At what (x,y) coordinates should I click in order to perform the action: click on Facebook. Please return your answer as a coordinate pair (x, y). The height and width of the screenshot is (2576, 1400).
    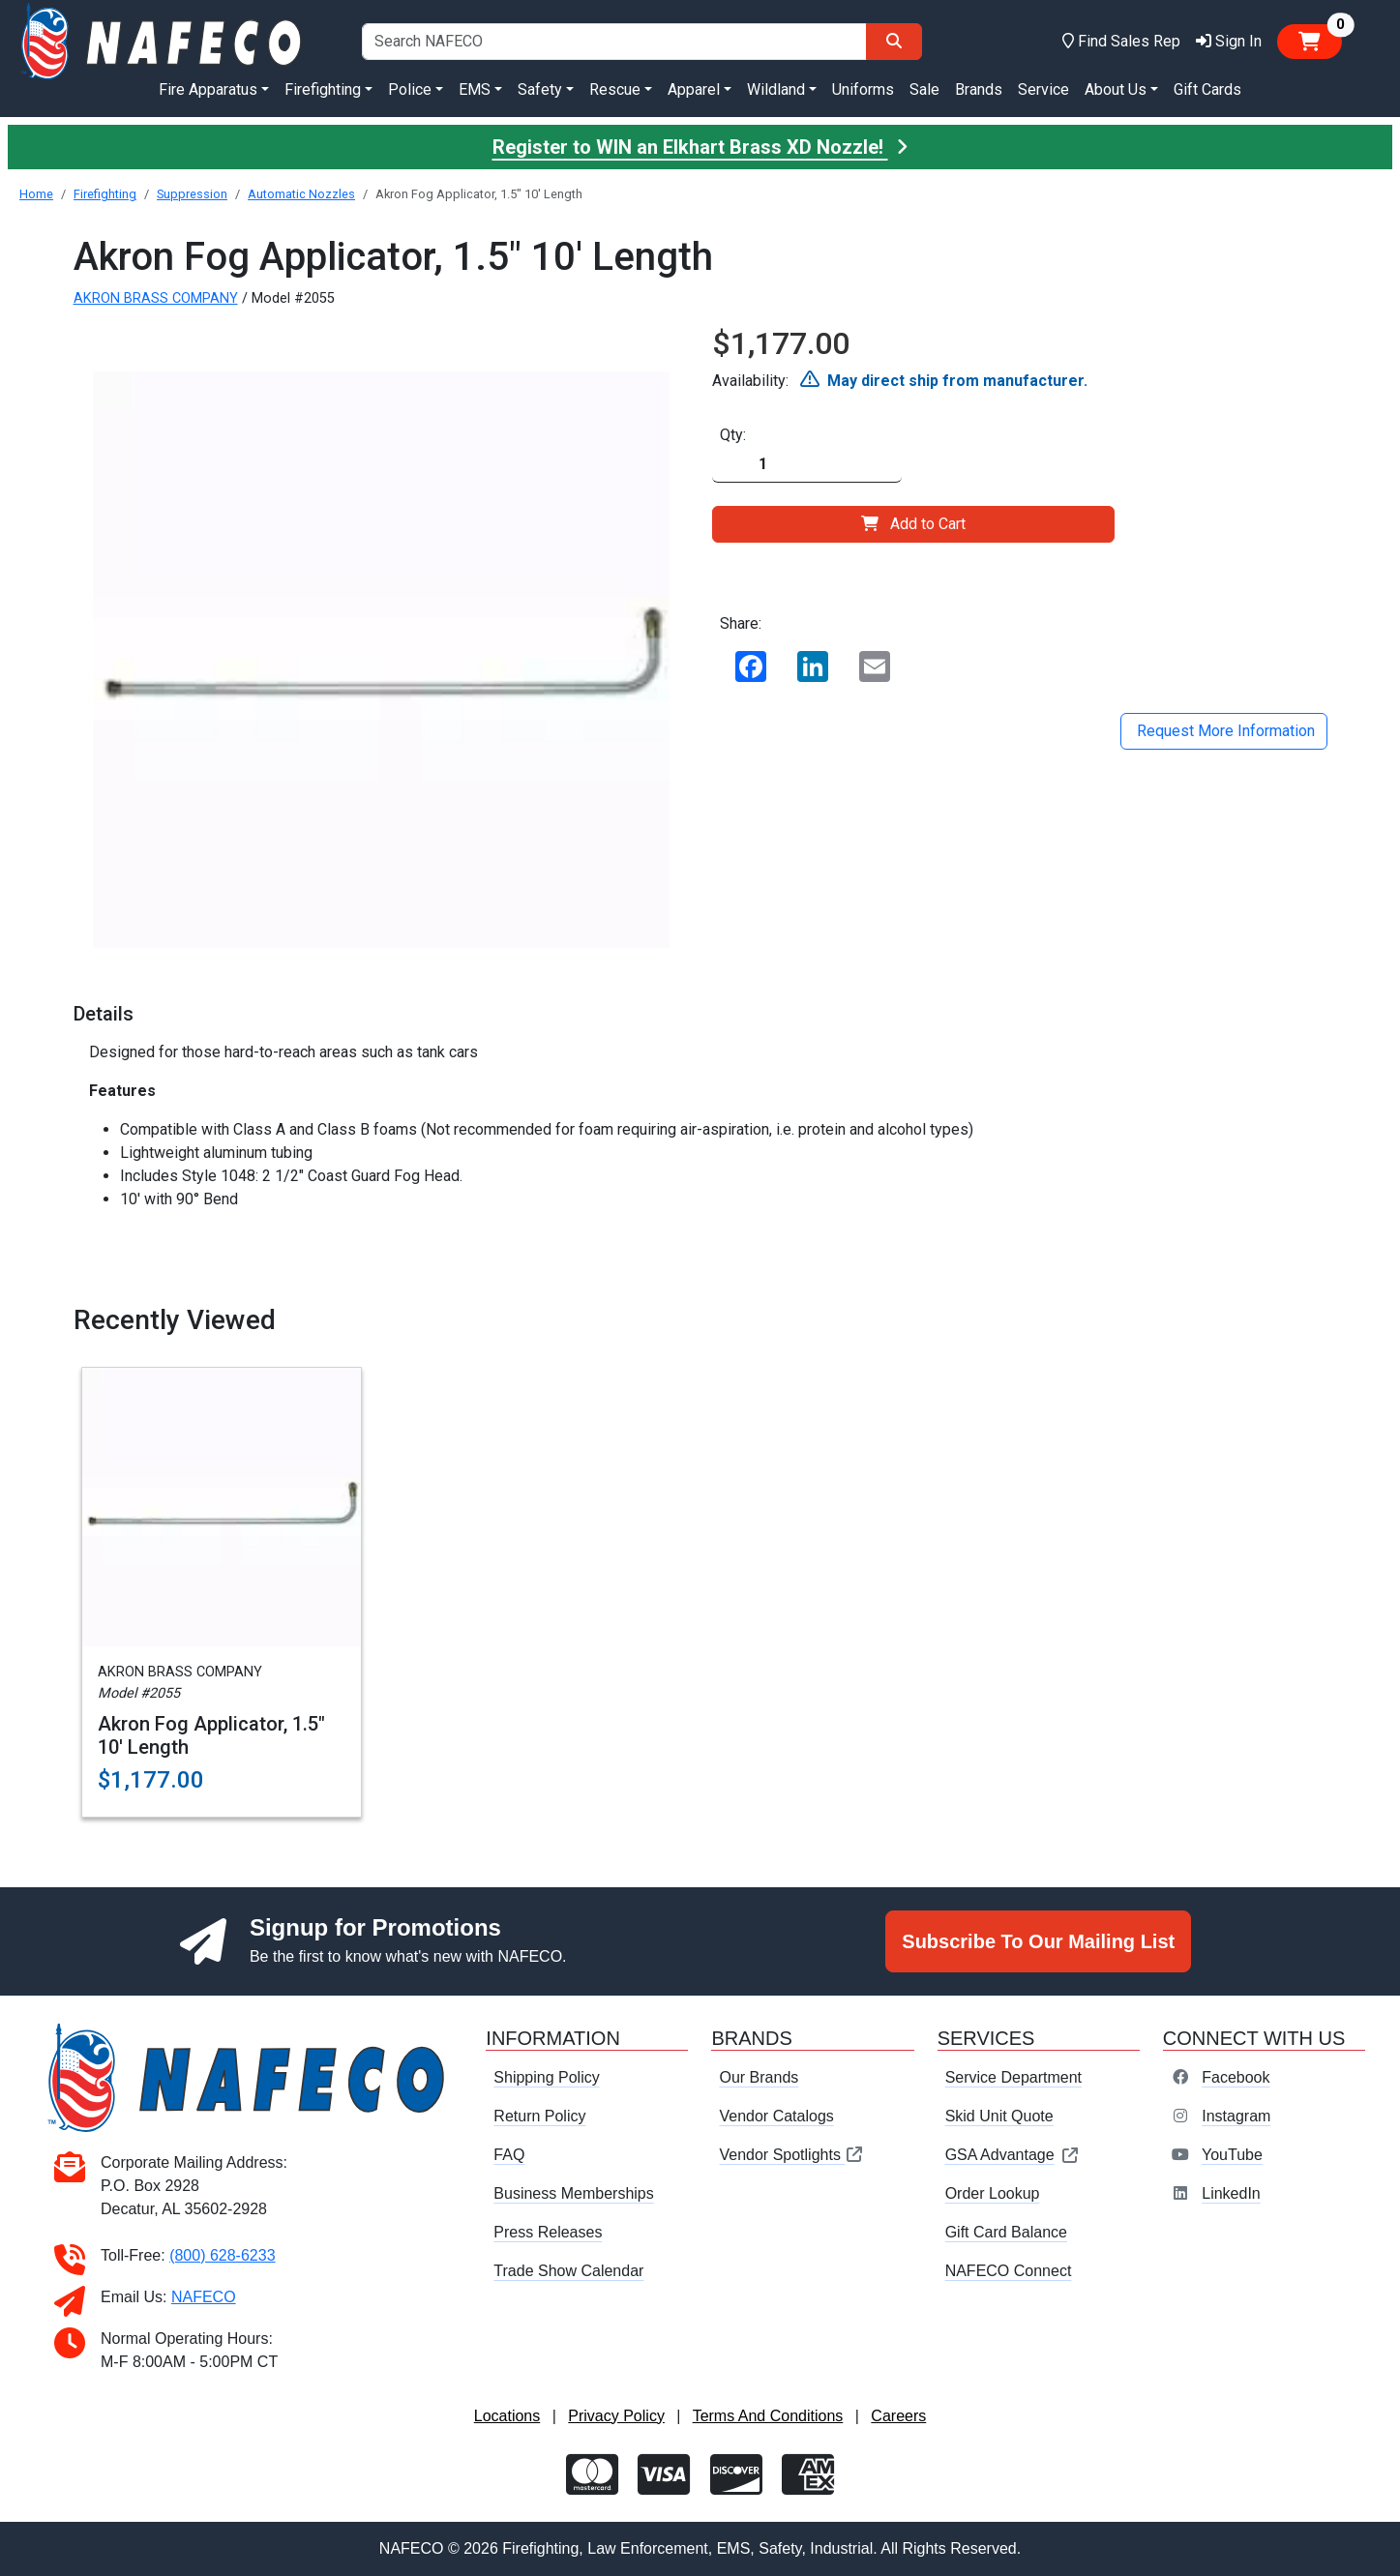
    Looking at the image, I should click on (1235, 2077).